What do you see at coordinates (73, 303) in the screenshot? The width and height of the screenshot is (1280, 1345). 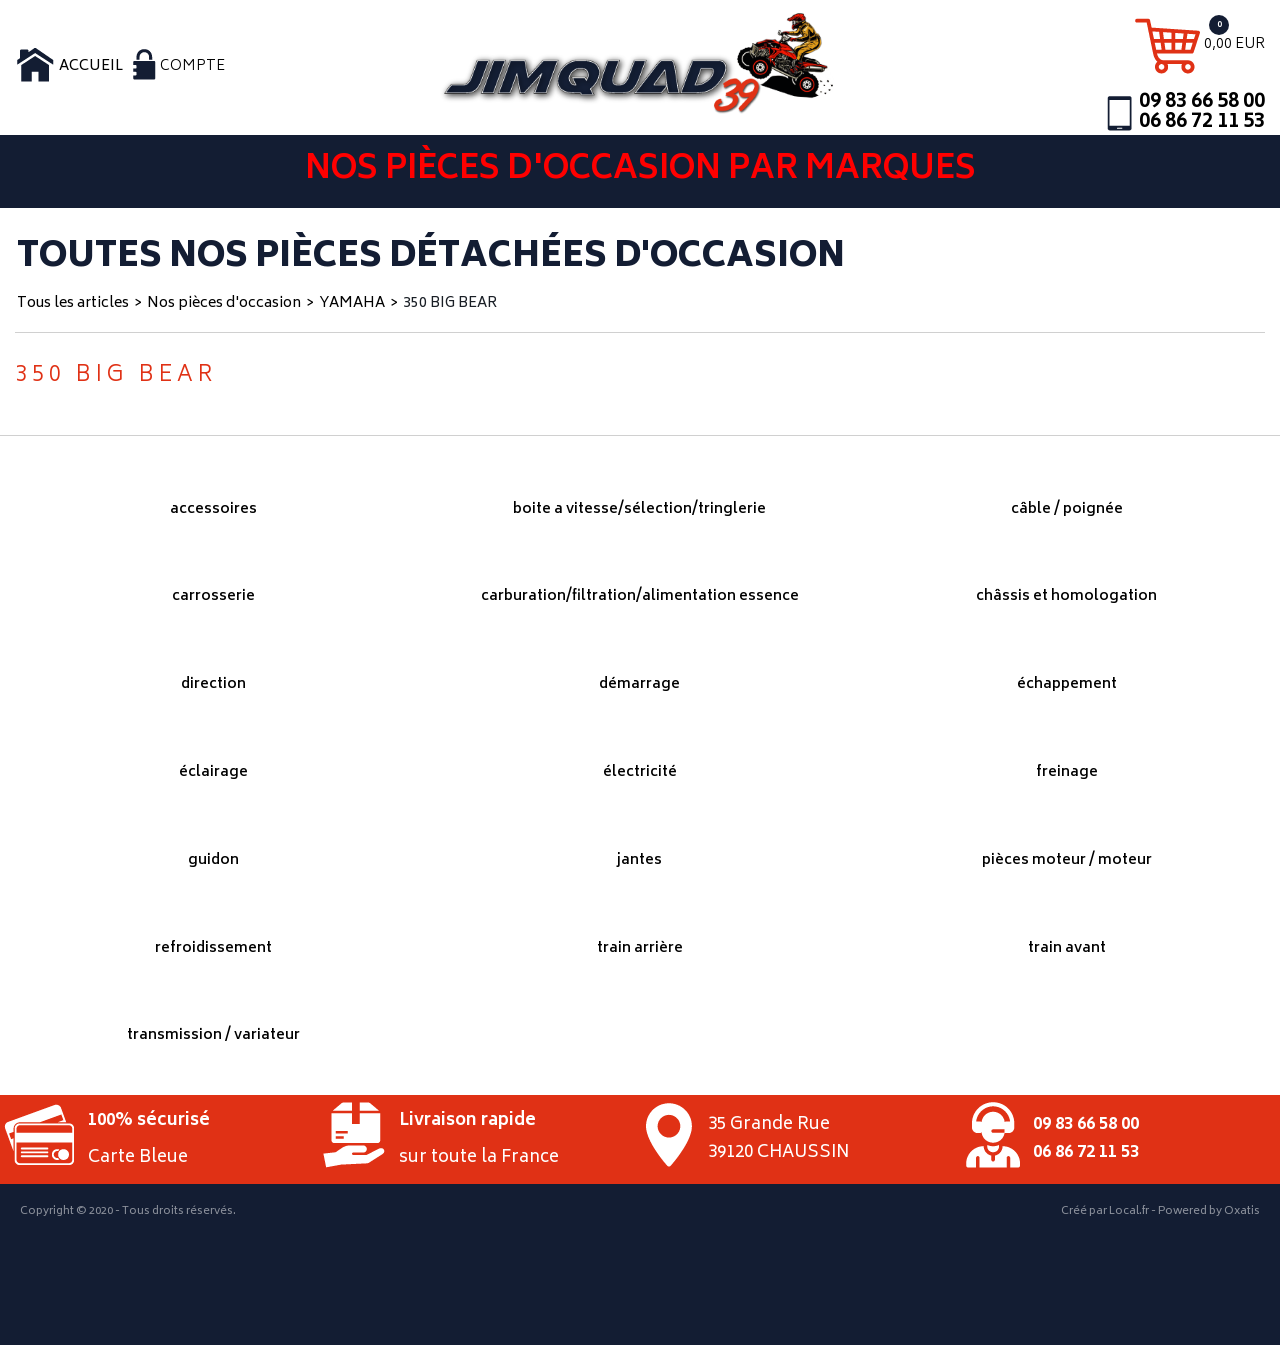 I see `Tous les articles` at bounding box center [73, 303].